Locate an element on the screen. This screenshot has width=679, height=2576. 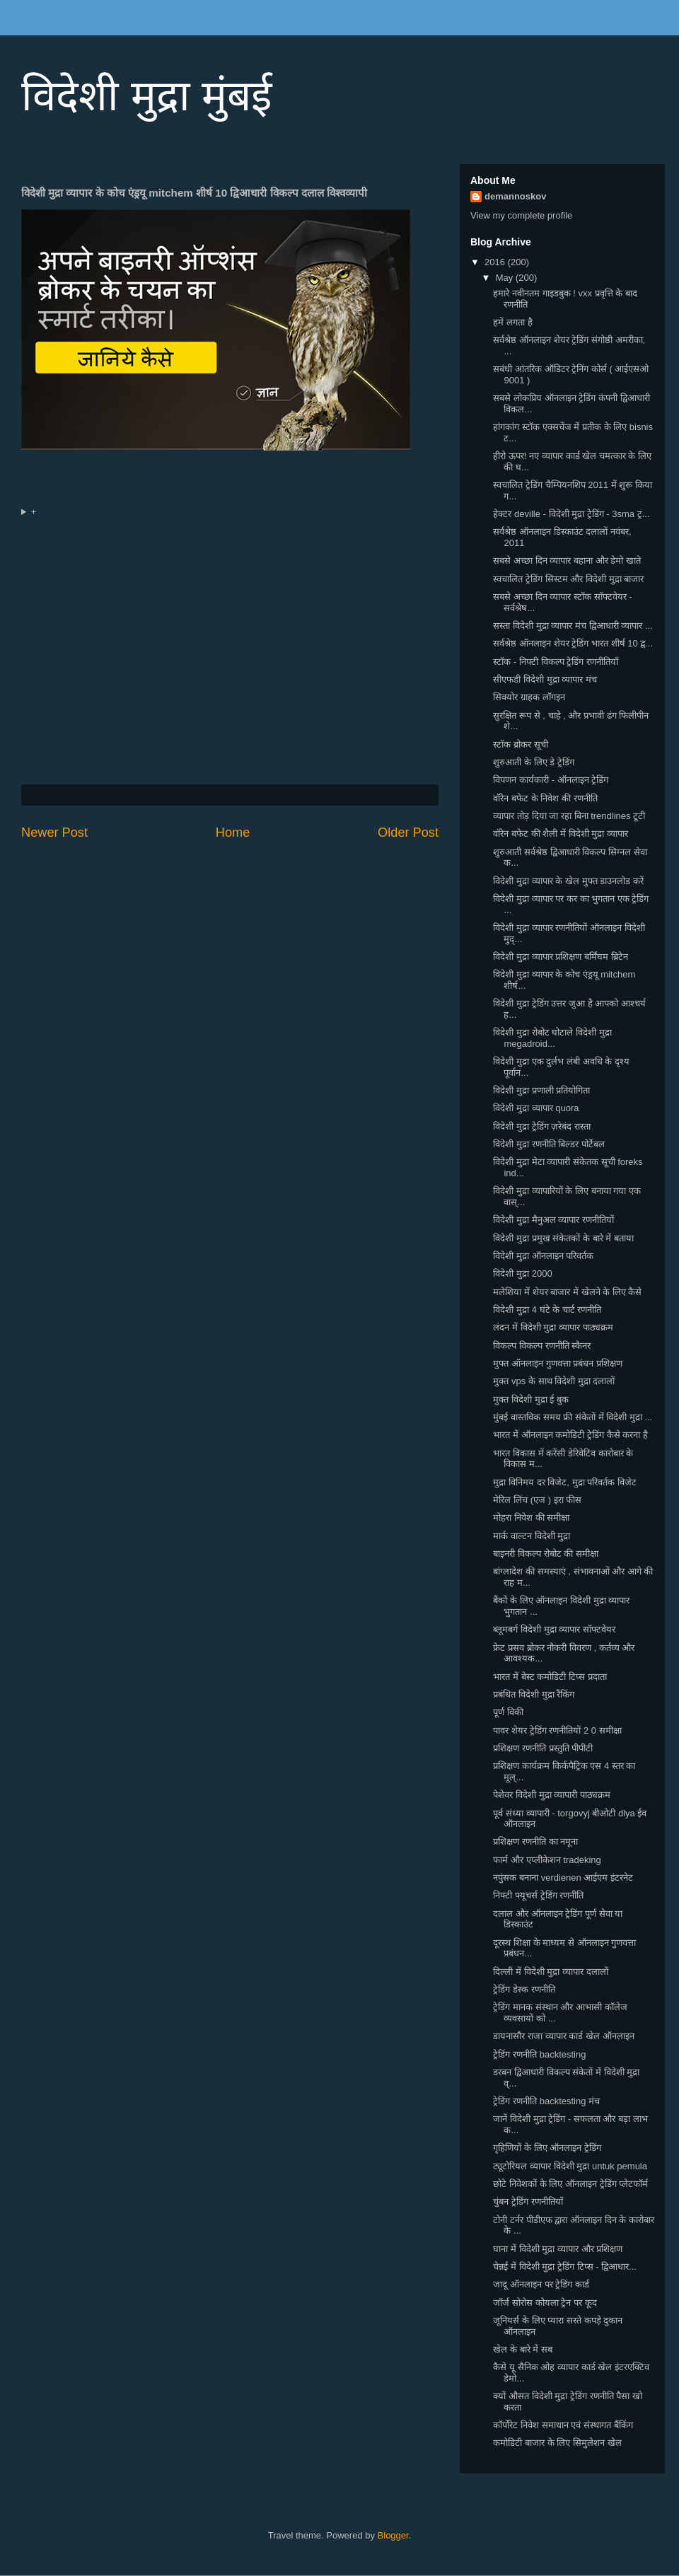
बाइनरी विकल्प रोबोट की समीक्षा is located at coordinates (545, 1553).